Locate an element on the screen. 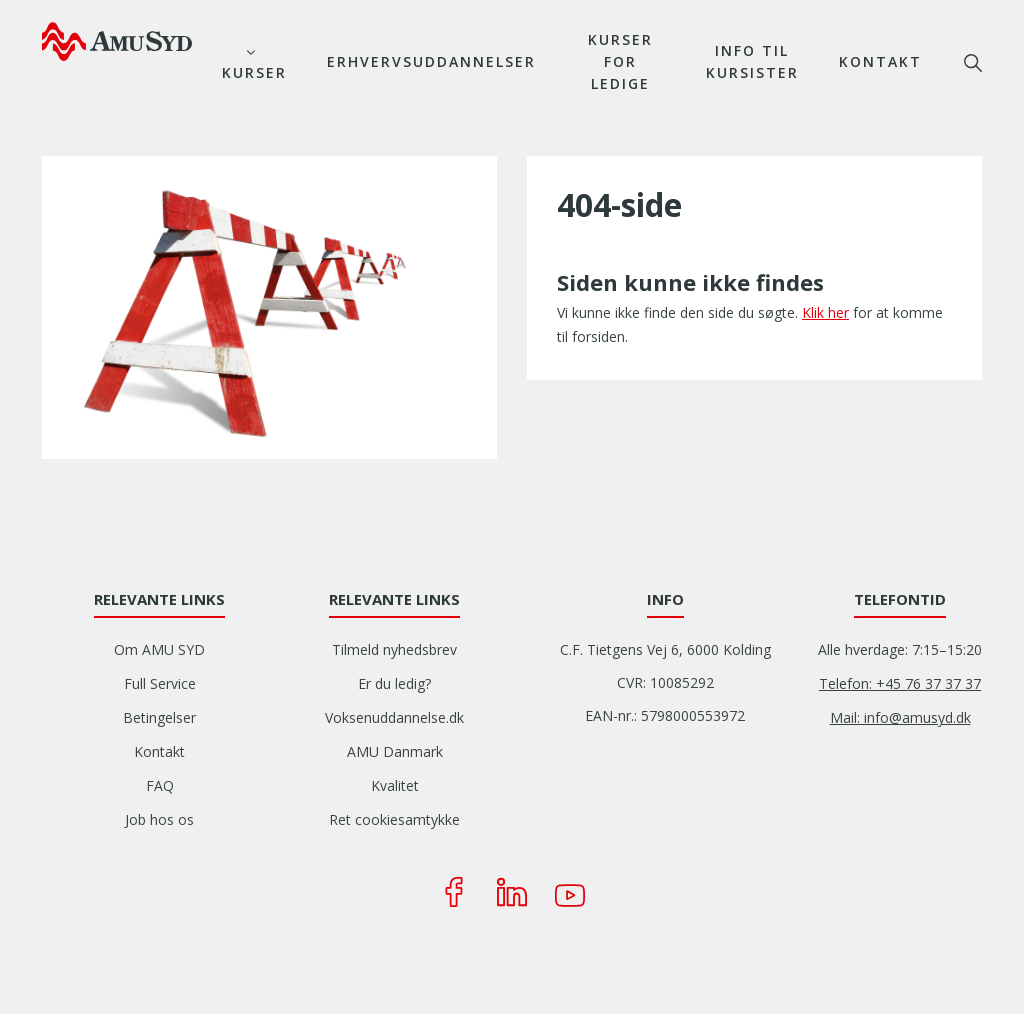  søg [button] is located at coordinates (973, 63).